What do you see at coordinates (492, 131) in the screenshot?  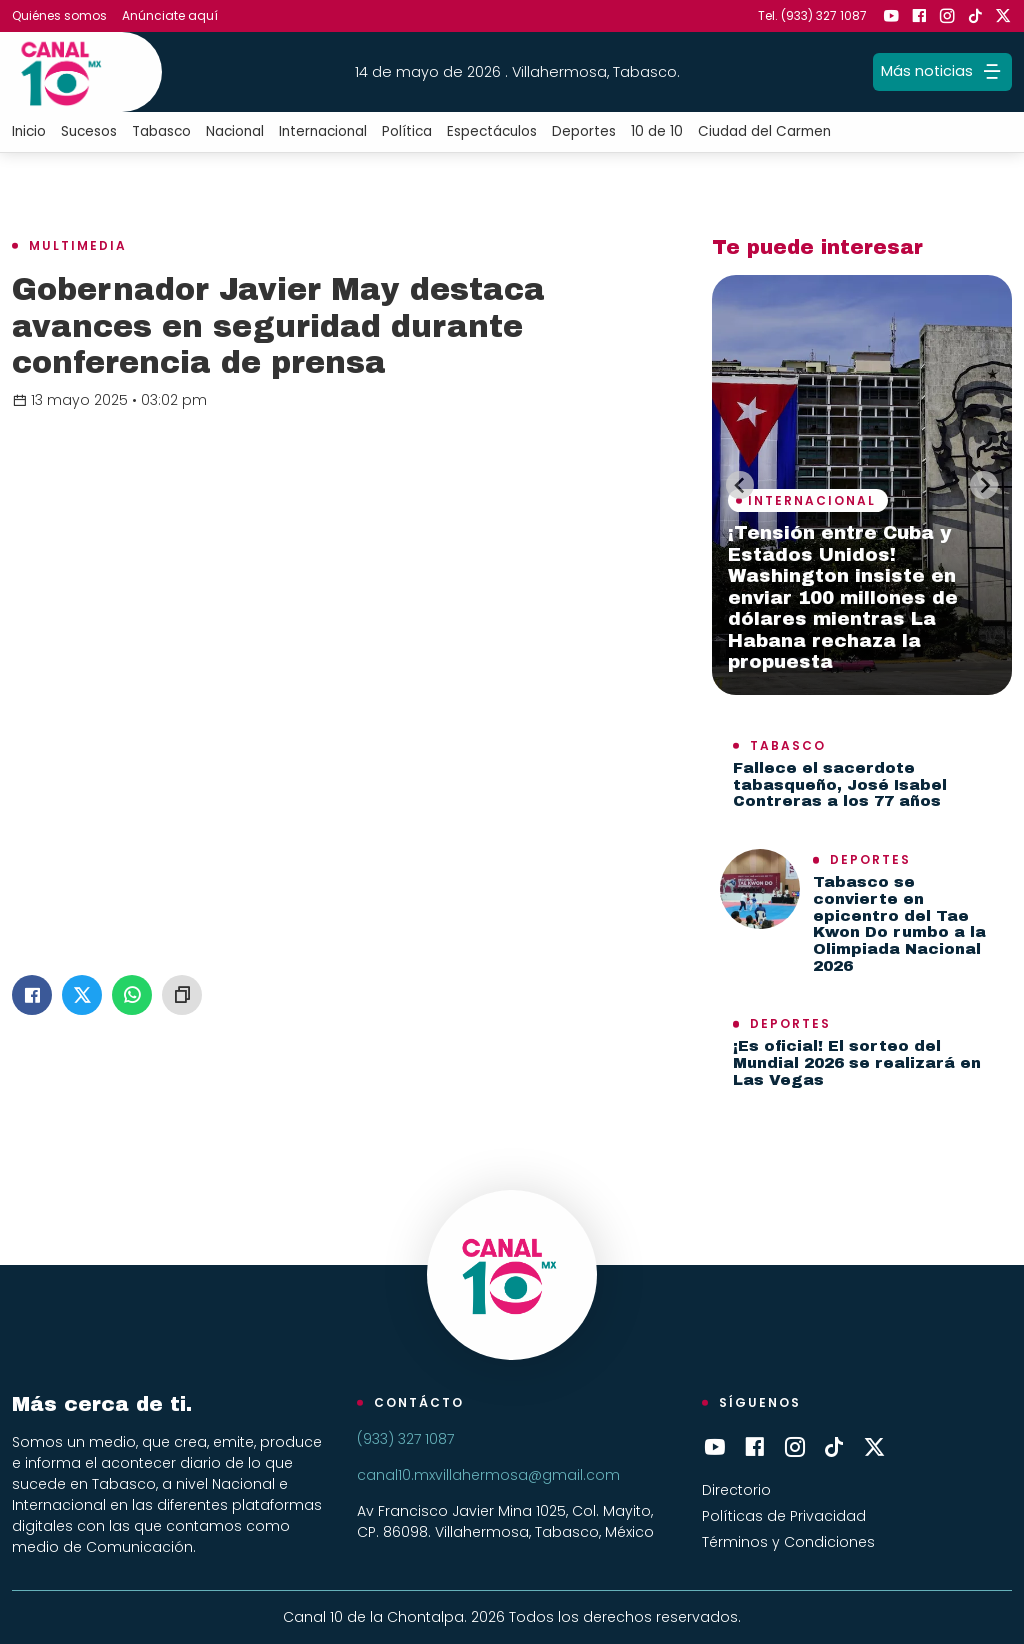 I see `Espectáculos` at bounding box center [492, 131].